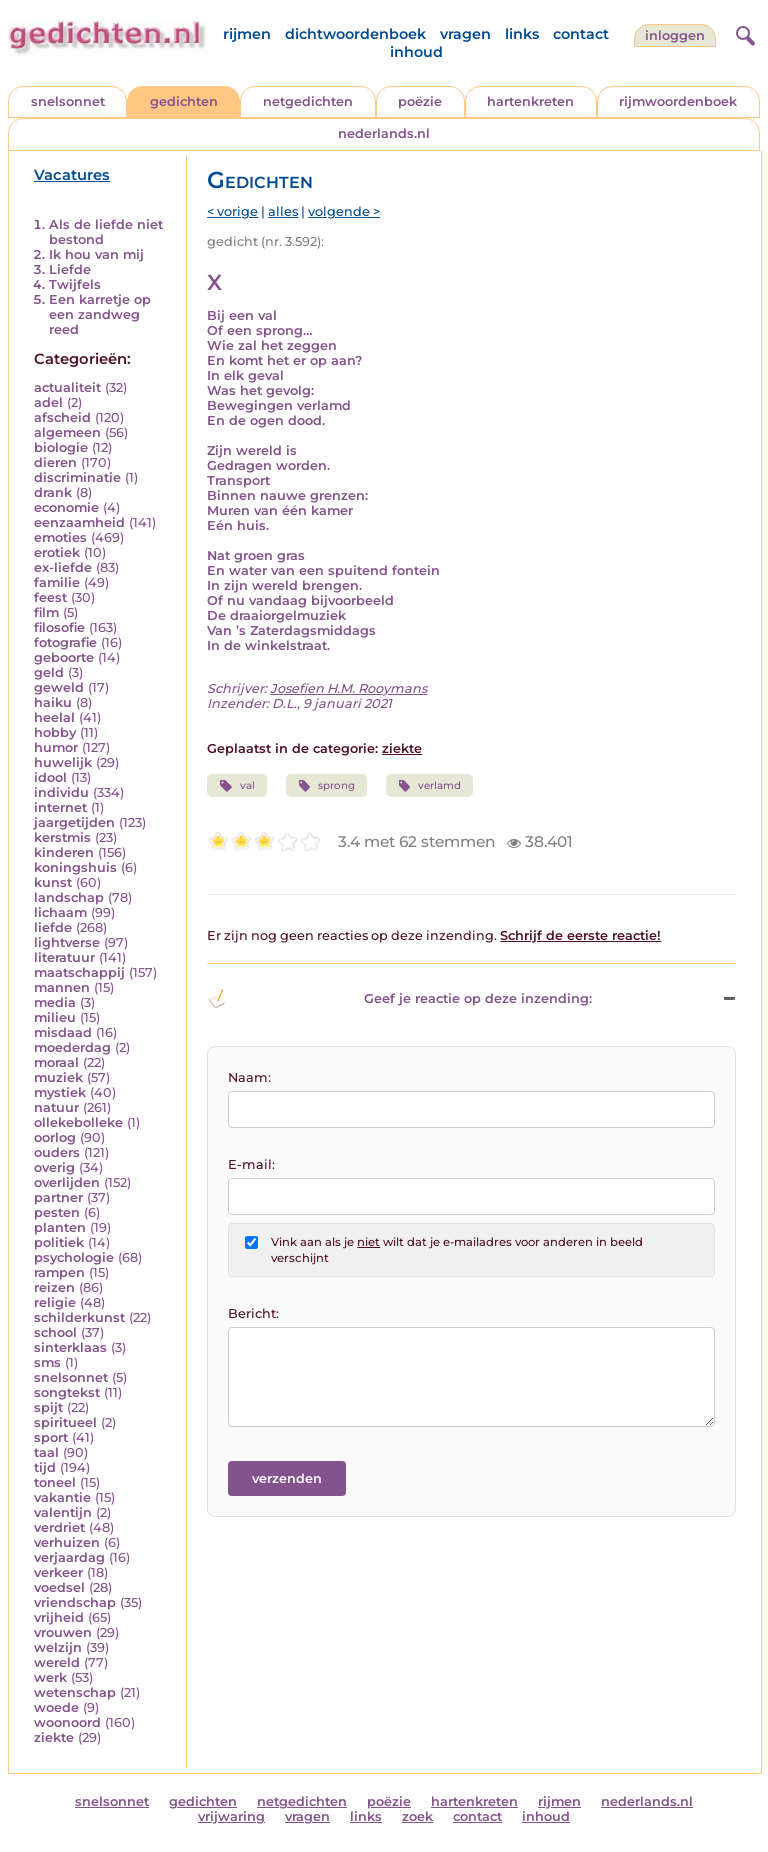 The width and height of the screenshot is (768, 1852). What do you see at coordinates (678, 101) in the screenshot?
I see `rijmwoordenboek` at bounding box center [678, 101].